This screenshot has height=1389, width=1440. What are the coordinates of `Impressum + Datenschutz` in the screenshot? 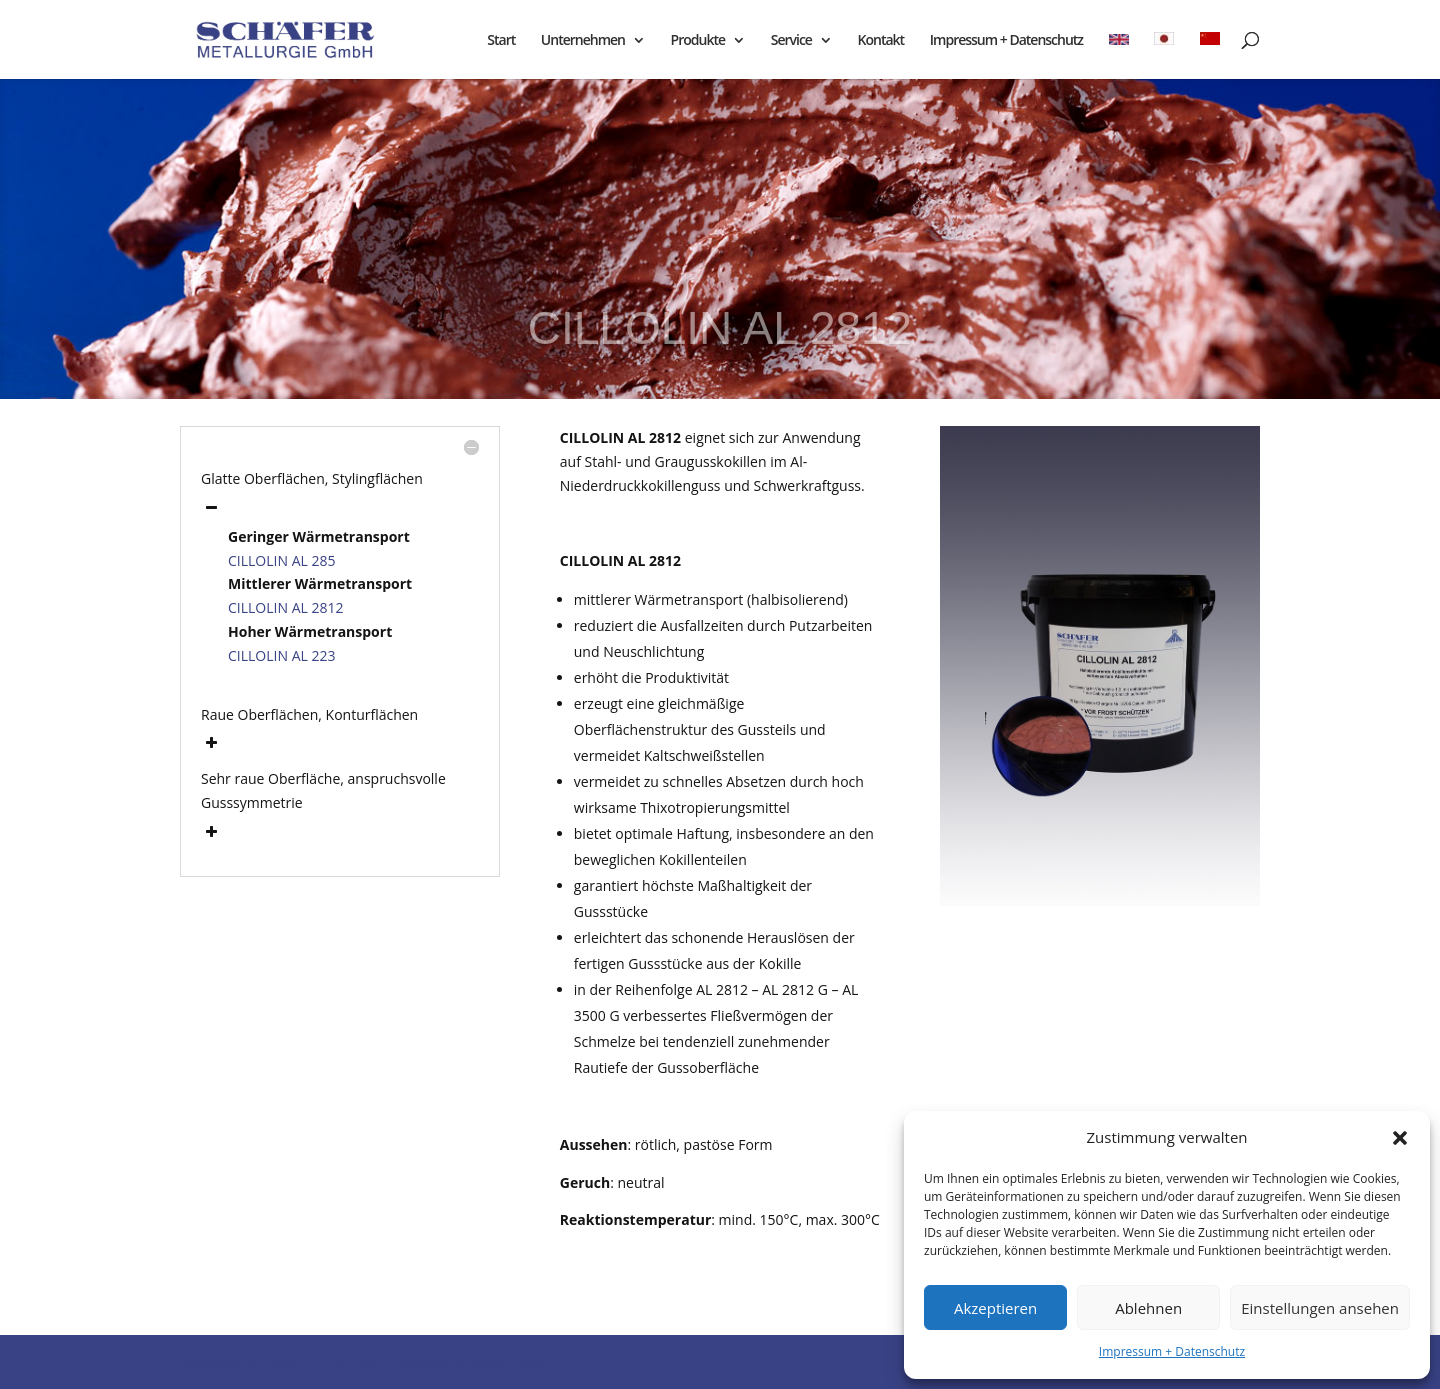 It's located at (1172, 1351).